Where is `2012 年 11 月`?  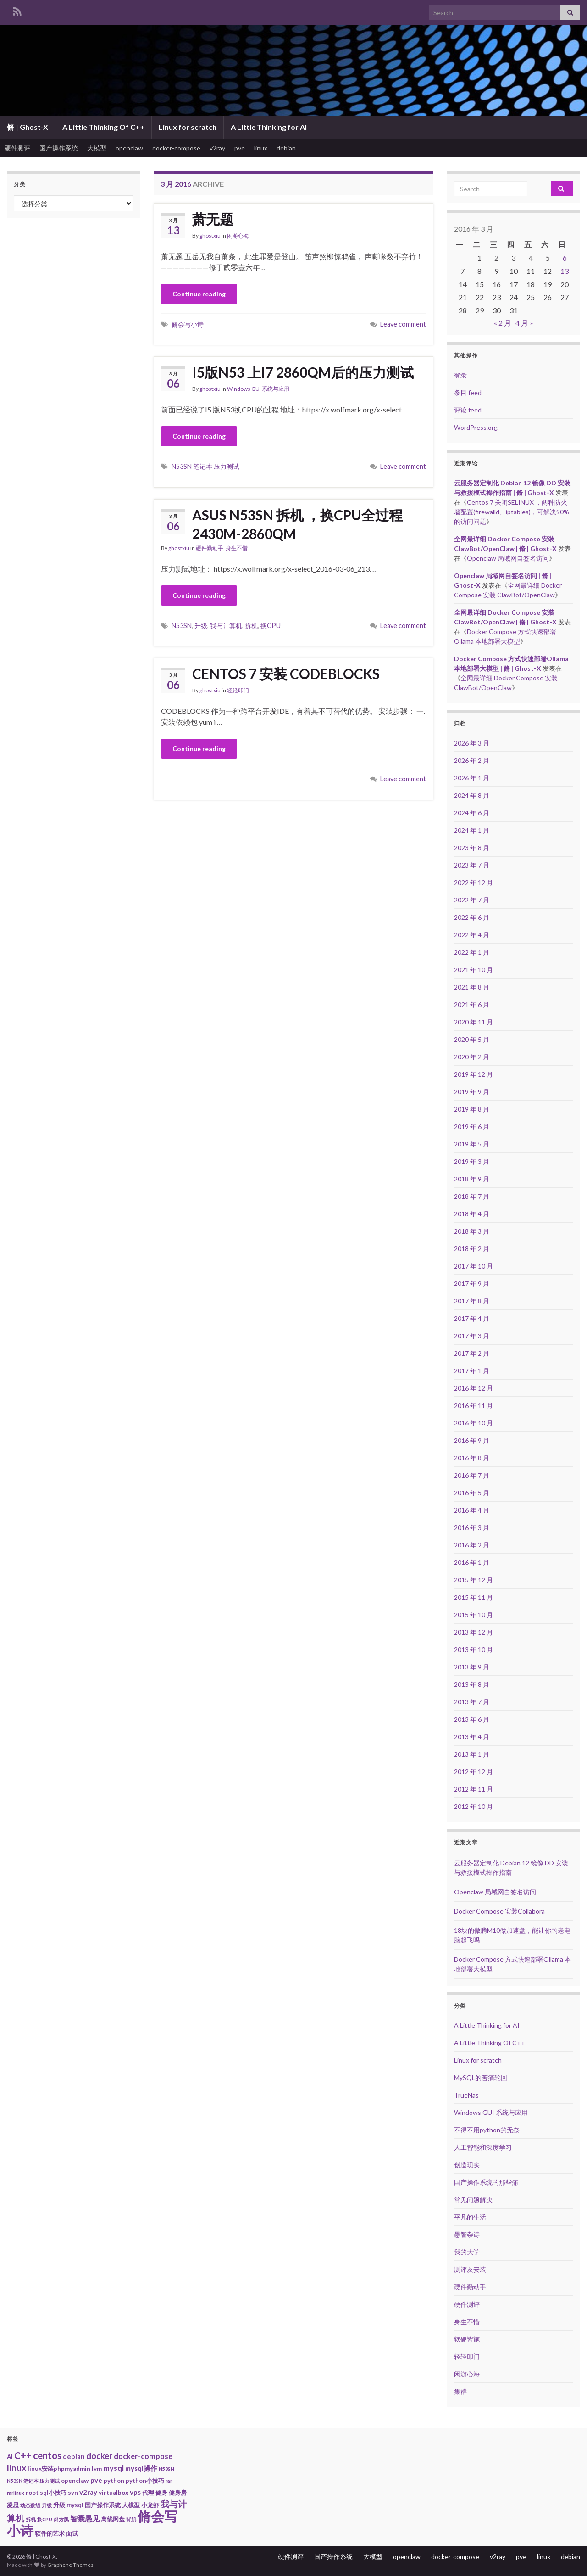 2012 年 11 月 is located at coordinates (473, 1789).